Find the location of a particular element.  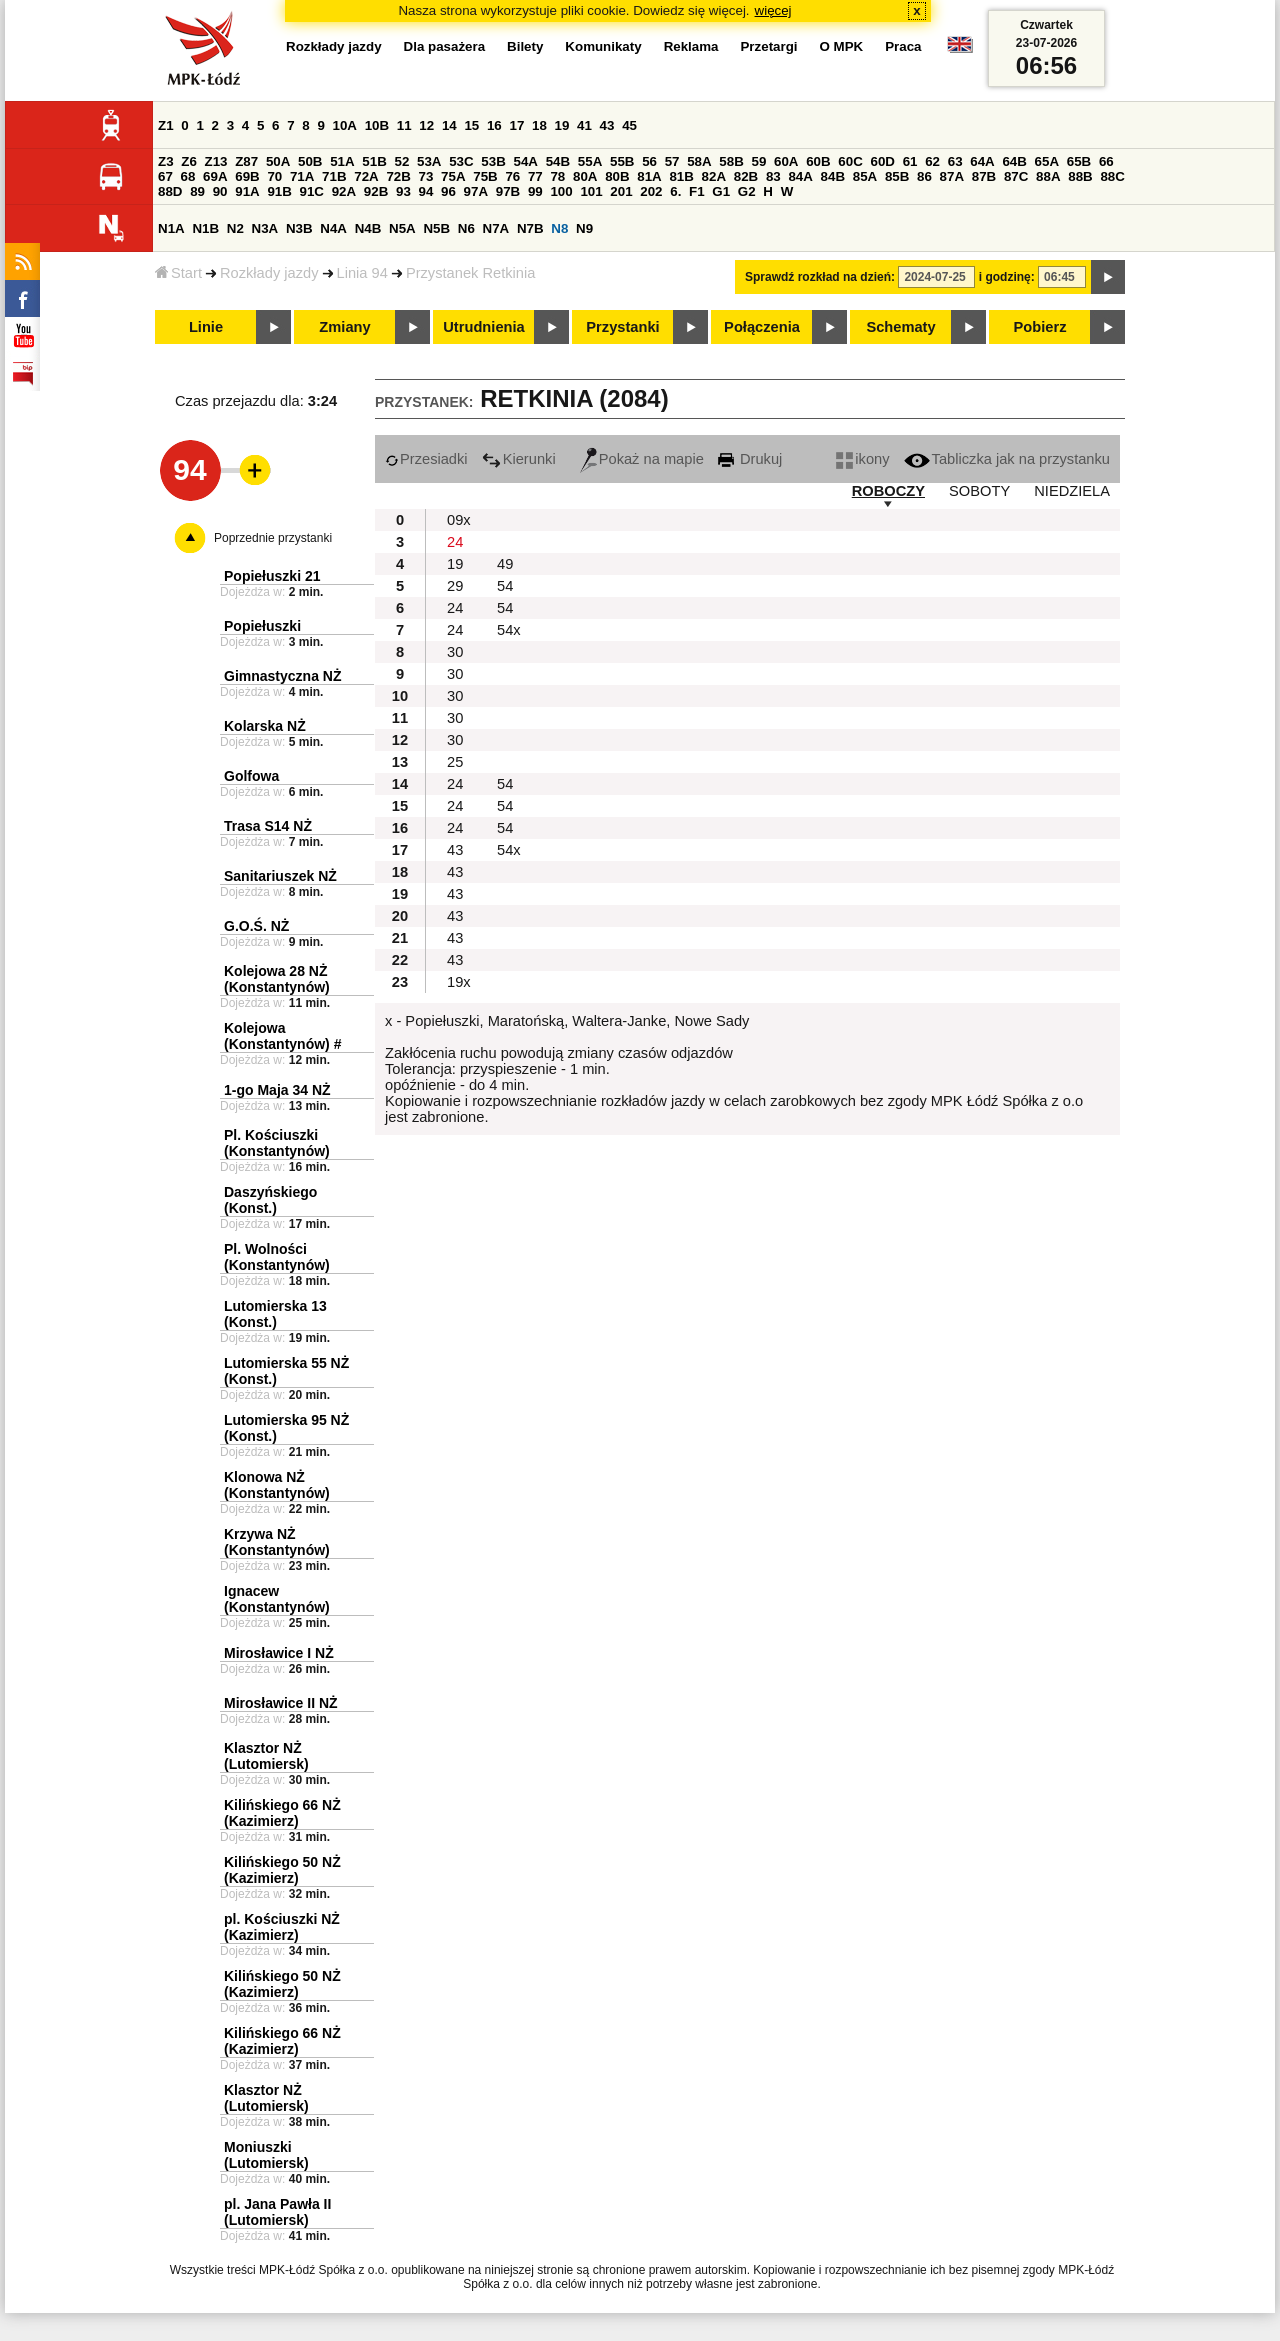

202 is located at coordinates (651, 191).